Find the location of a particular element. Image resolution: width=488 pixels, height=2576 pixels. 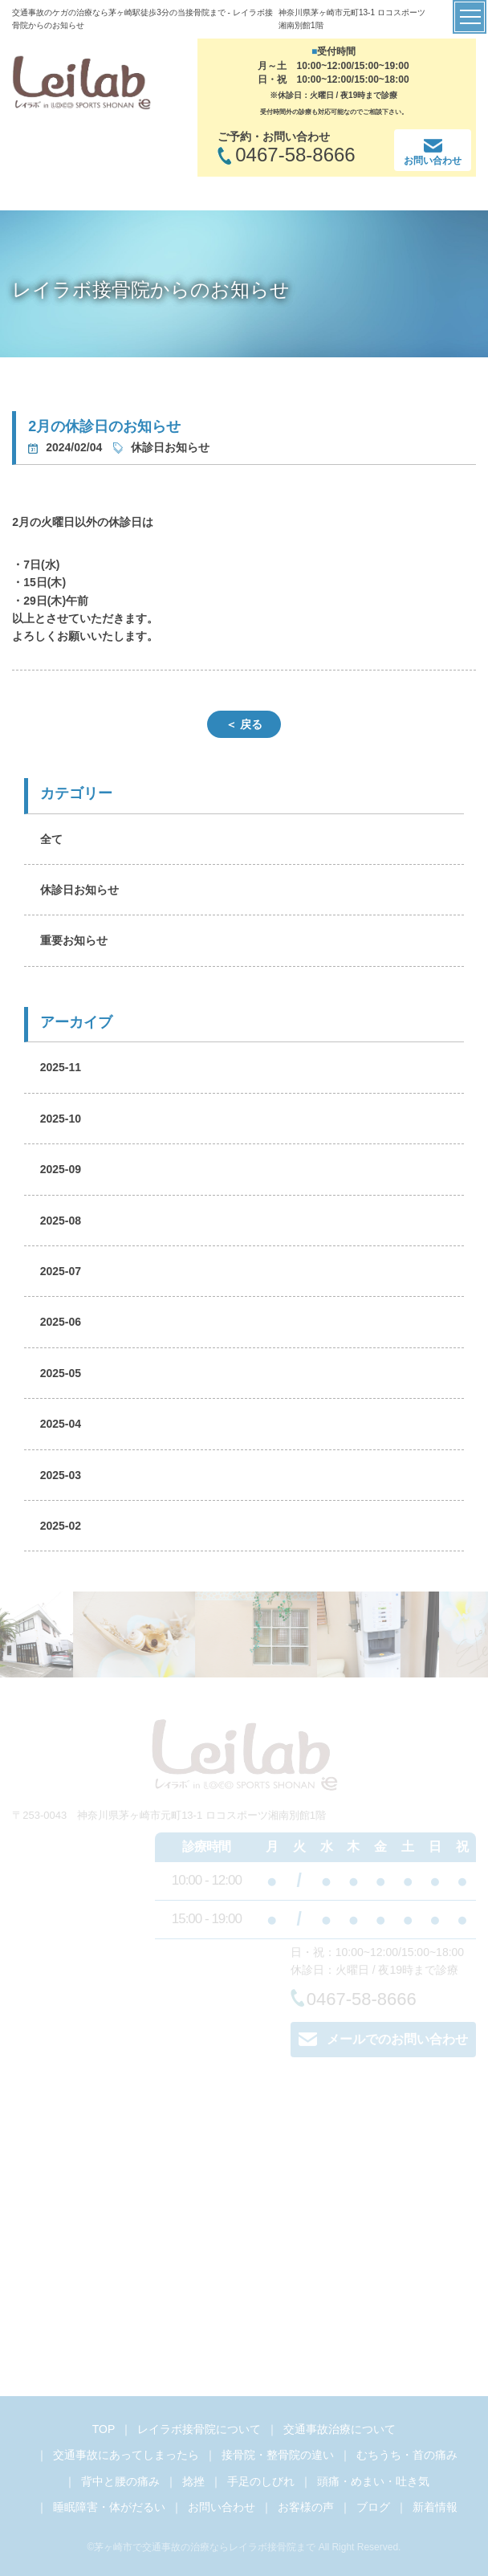

ブログ is located at coordinates (373, 2507).